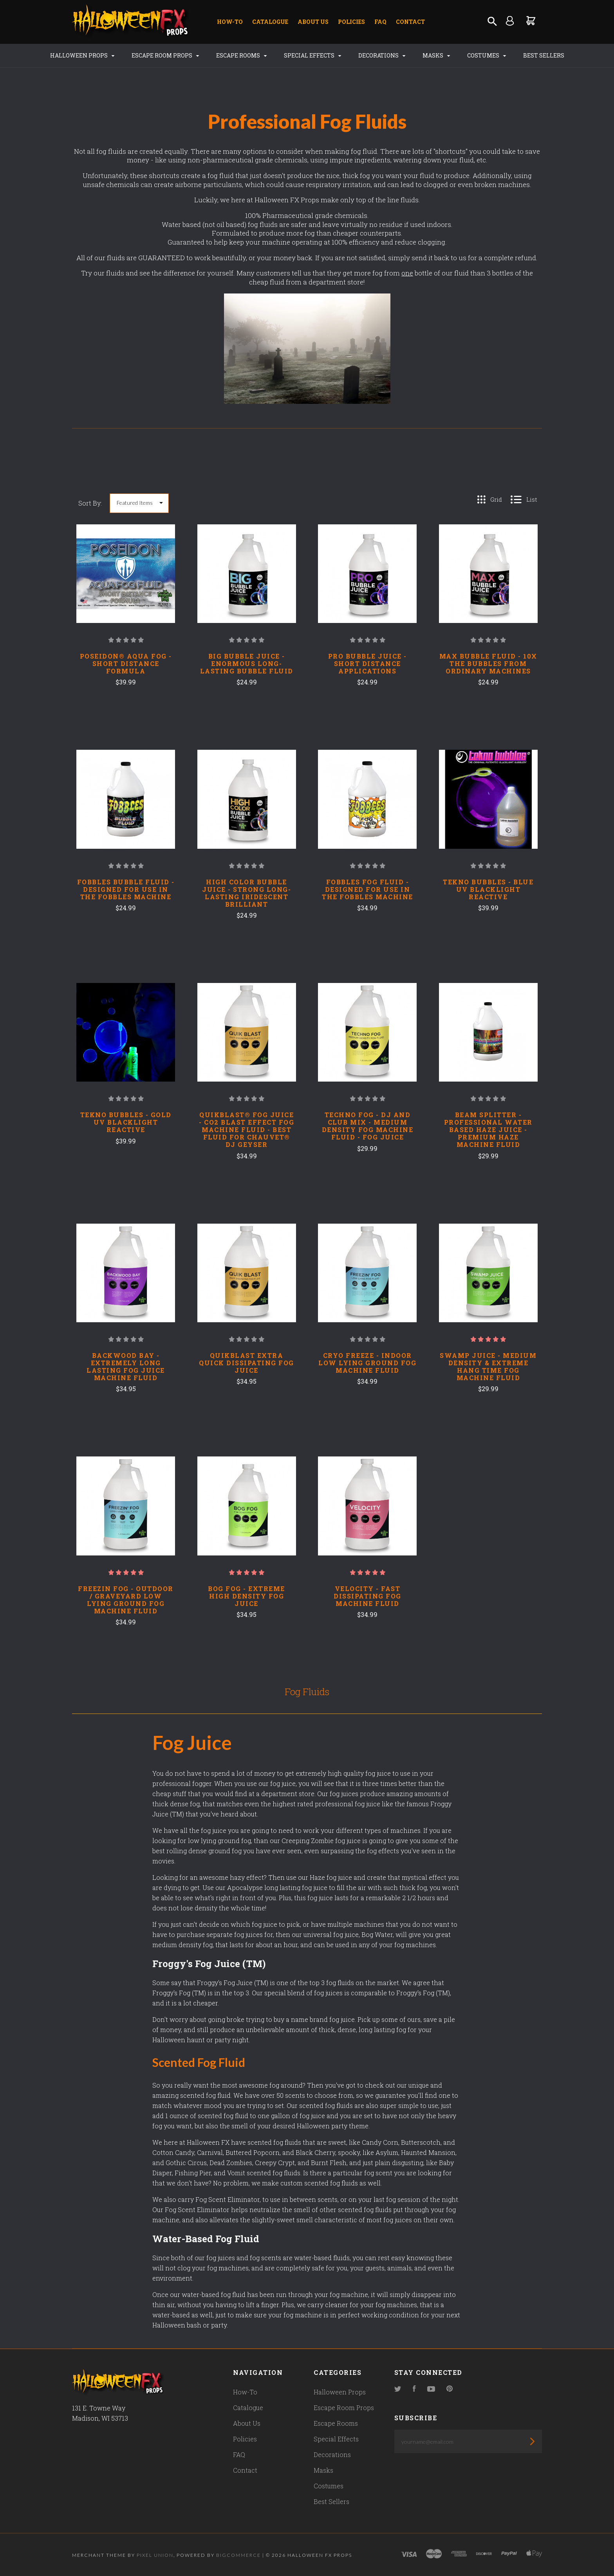 This screenshot has height=2576, width=614. Describe the element at coordinates (246, 893) in the screenshot. I see `HIGH COLOR BUBBLE JUICE - STRONG LONG-LASTING IRIDESCENT BRILLIANT` at that location.